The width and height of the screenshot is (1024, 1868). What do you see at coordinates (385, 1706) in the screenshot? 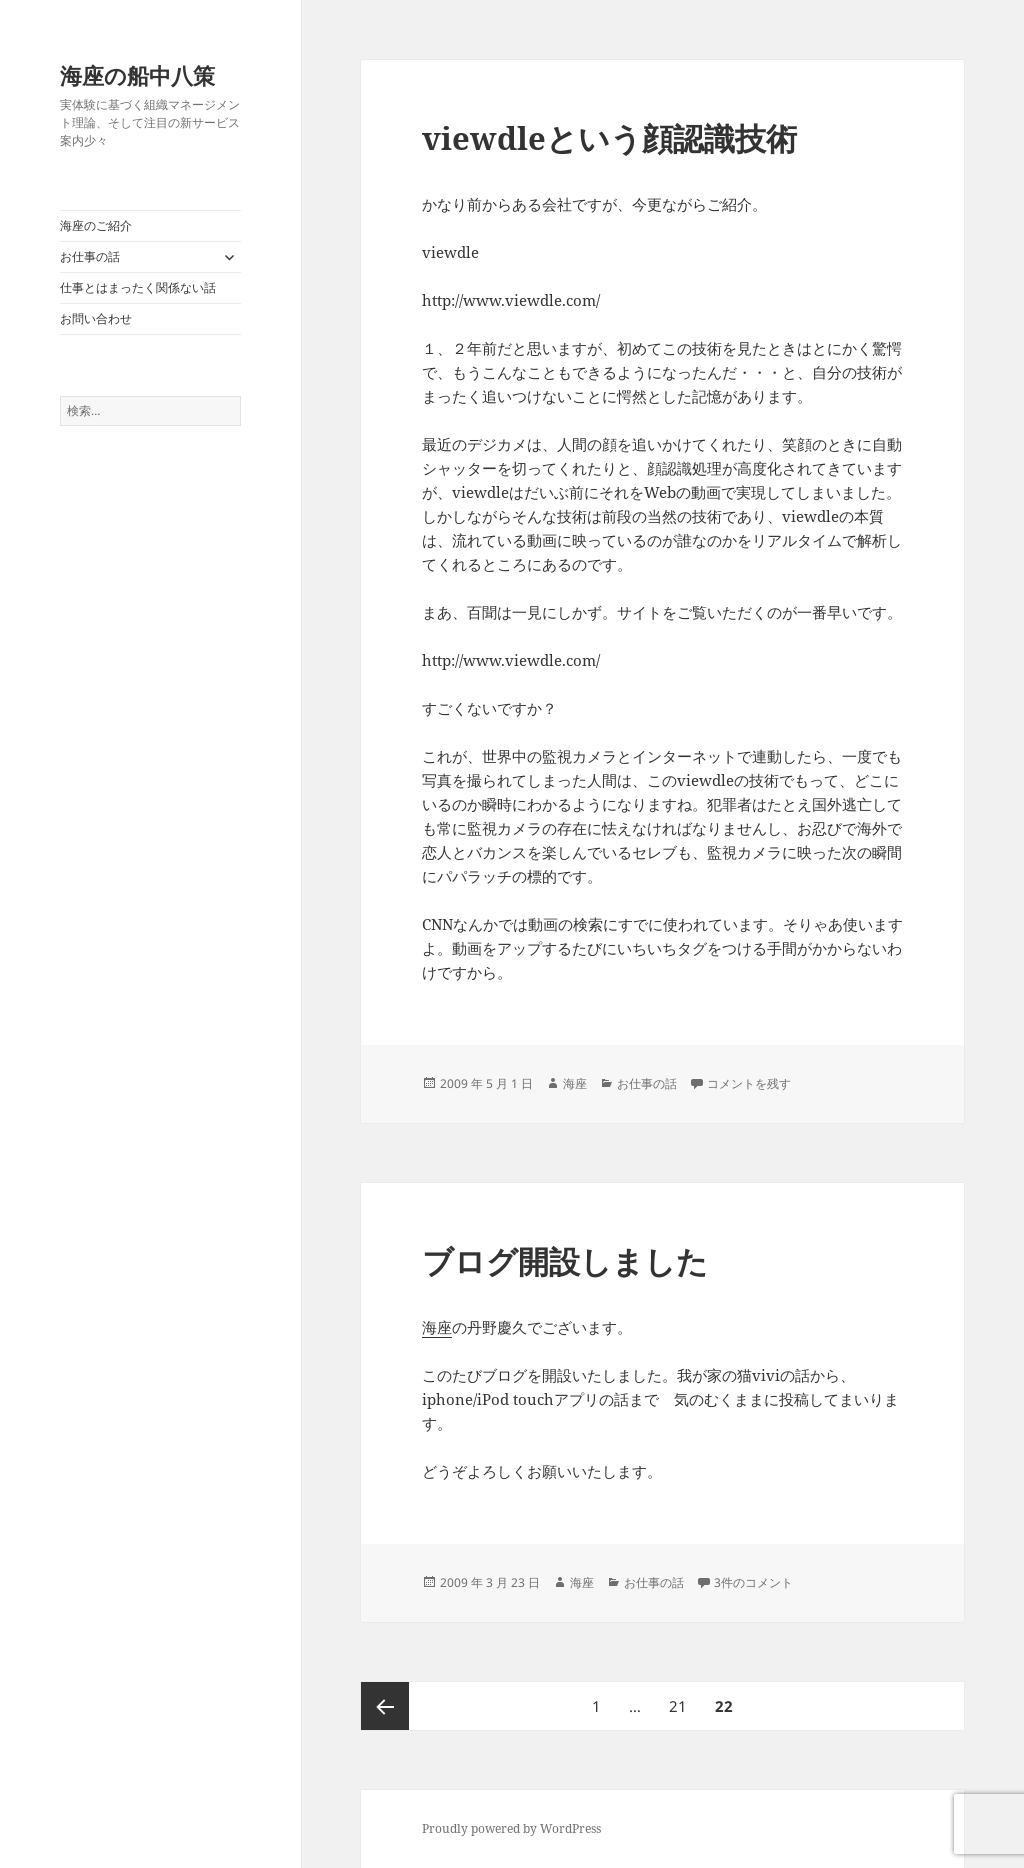
I see `前のページ` at bounding box center [385, 1706].